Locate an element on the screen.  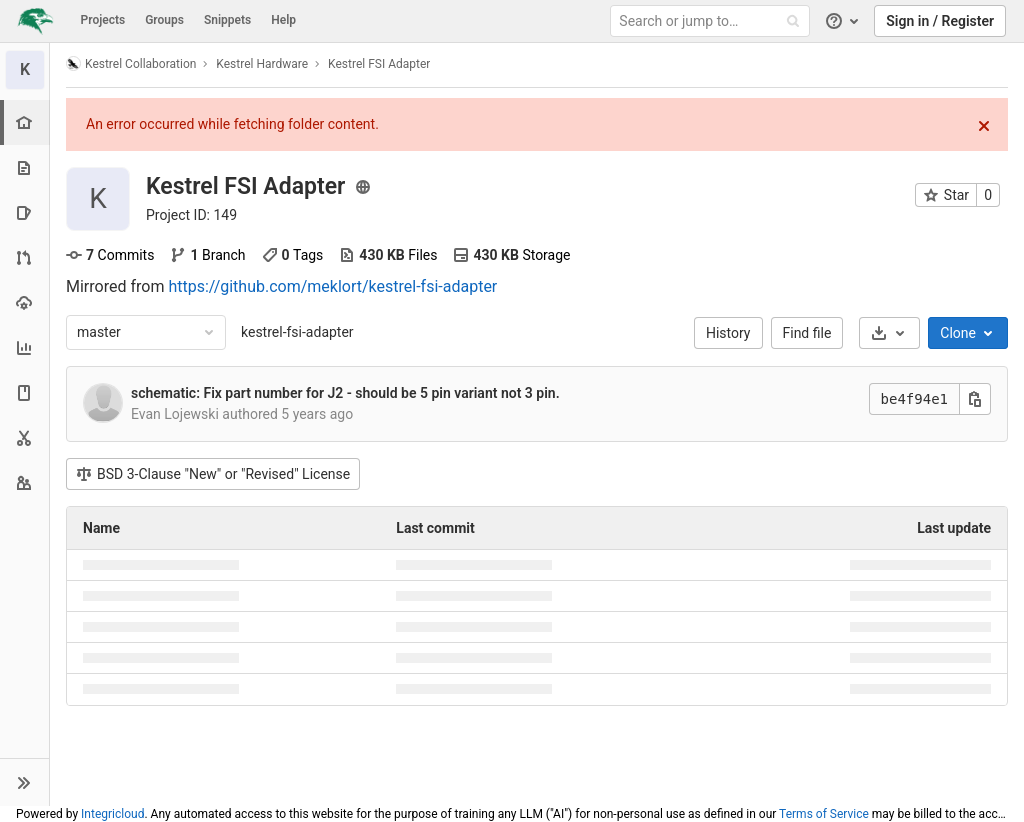
Project ID: 149 [Copy project ID] is located at coordinates (191, 215).